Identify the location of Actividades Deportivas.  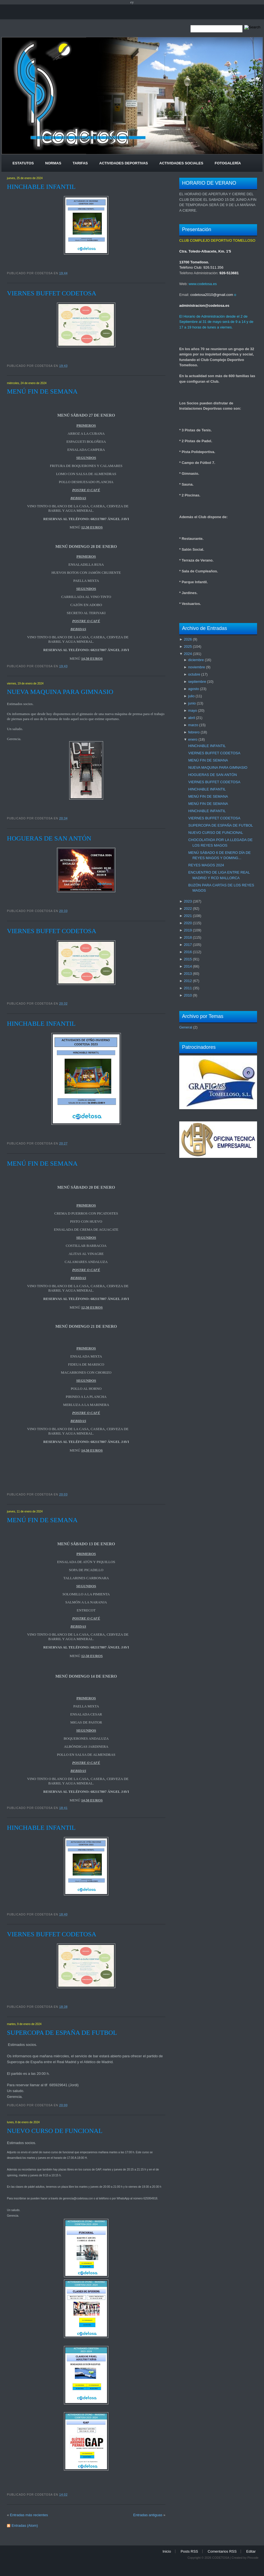
(123, 163).